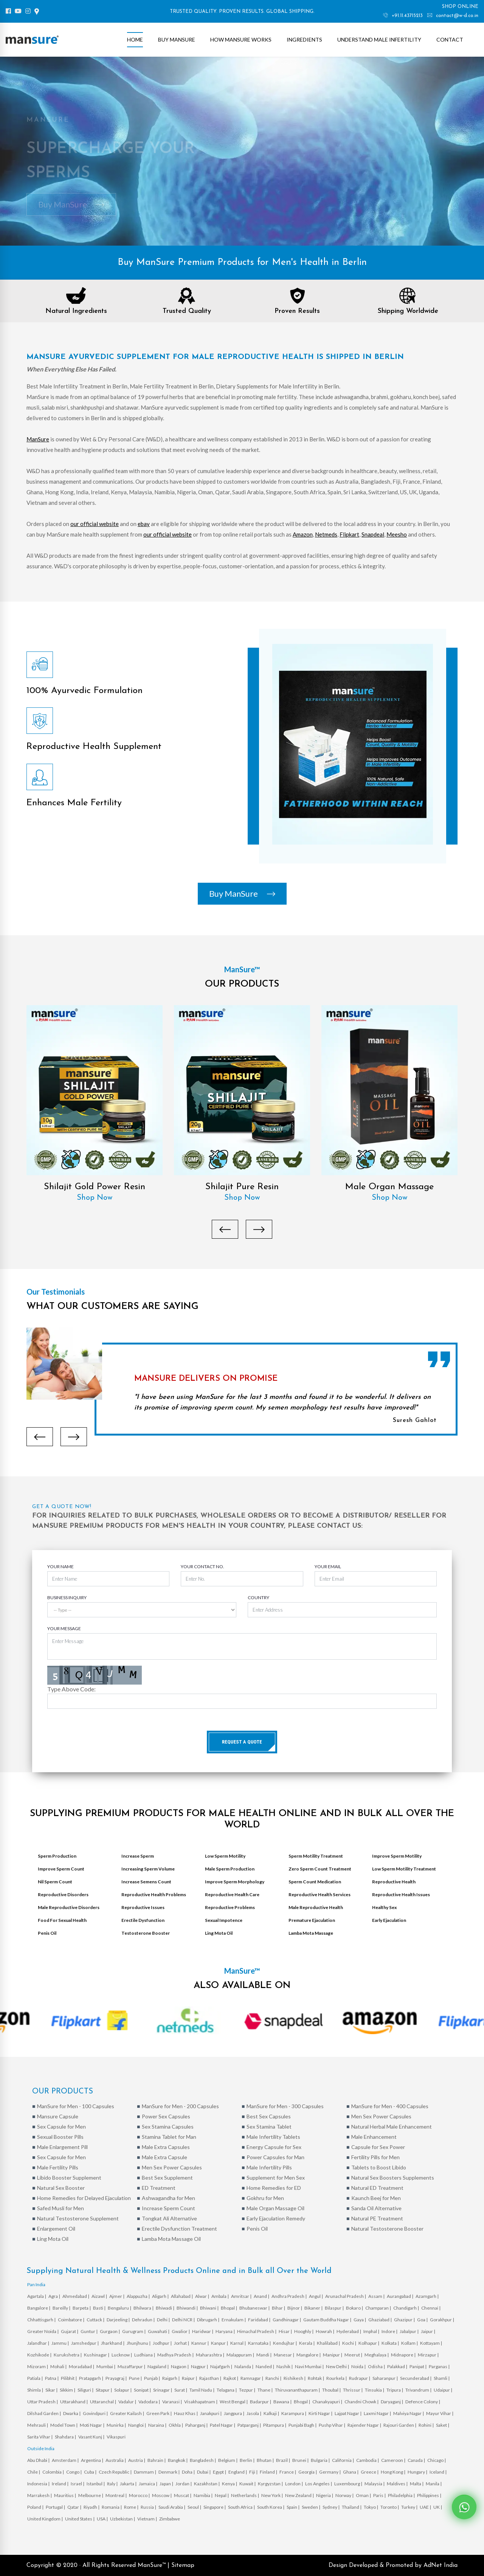  I want to click on Raipur |, so click(190, 2378).